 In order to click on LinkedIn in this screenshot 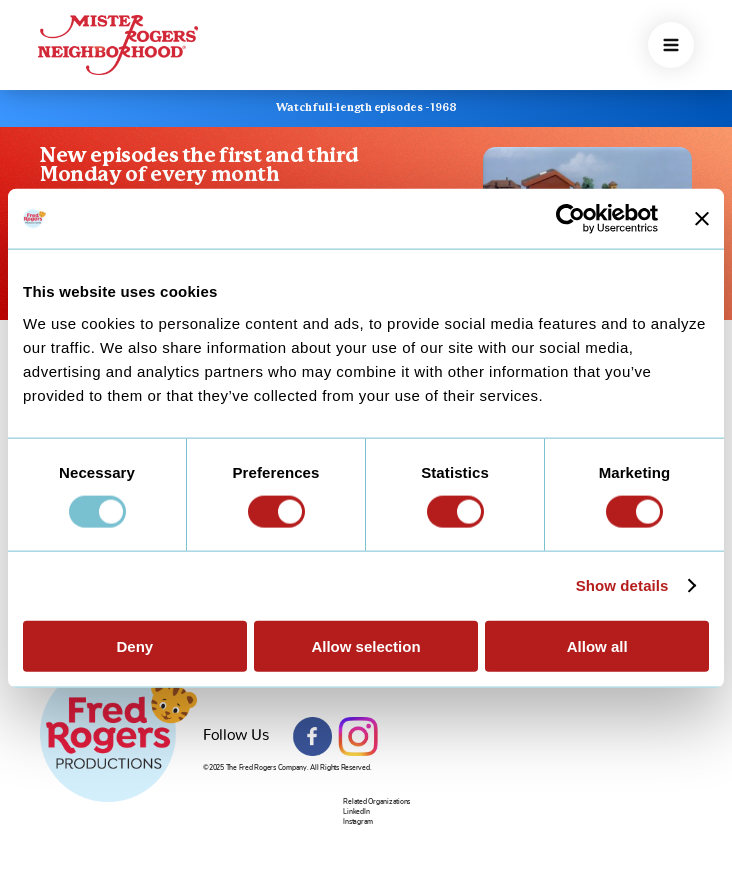, I will do `click(356, 812)`.